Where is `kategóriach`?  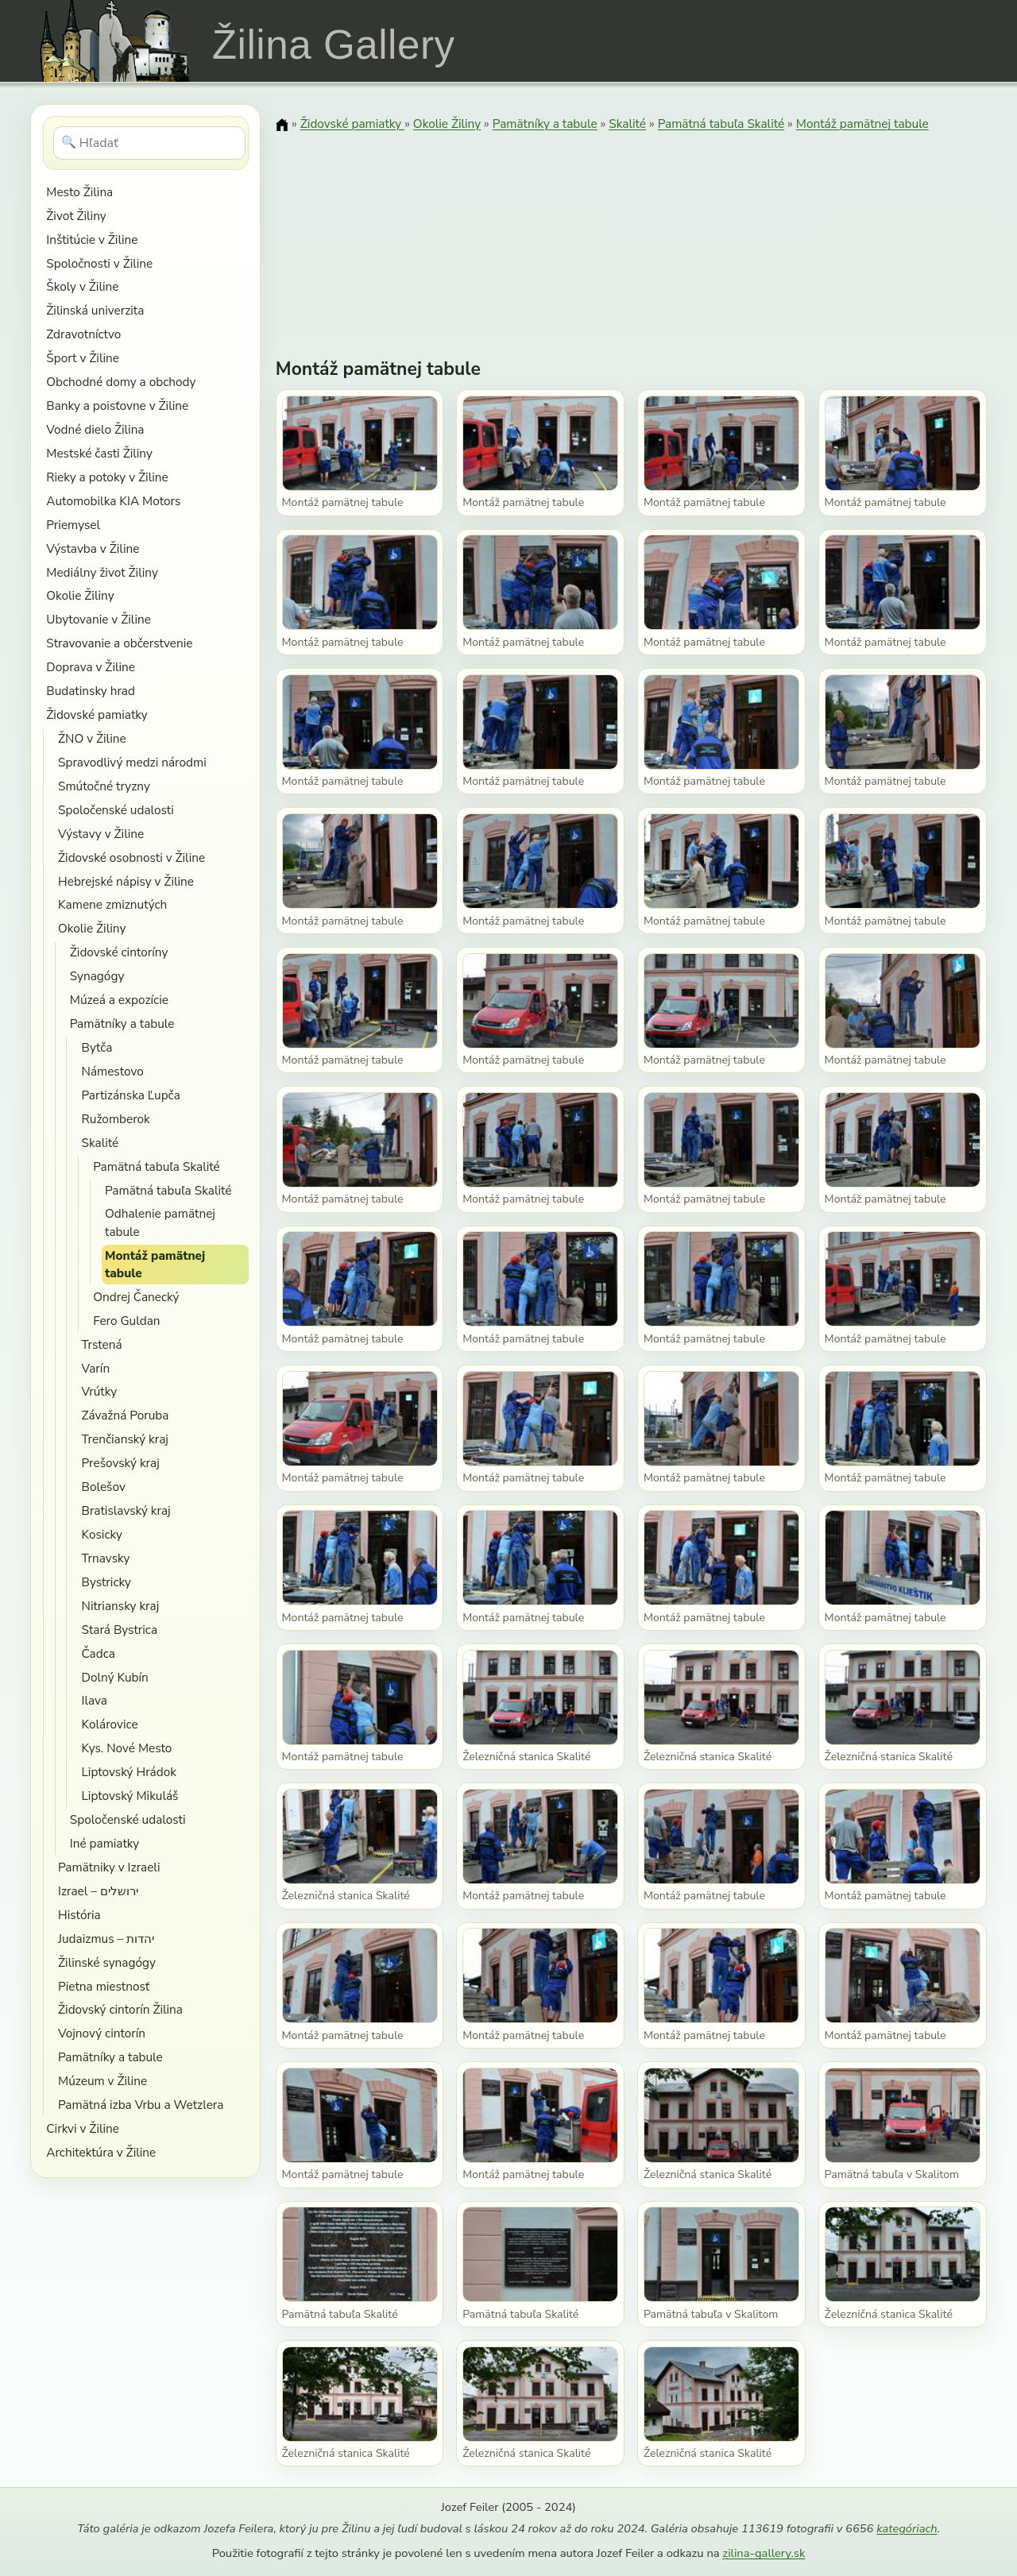
kategóriach is located at coordinates (906, 2528).